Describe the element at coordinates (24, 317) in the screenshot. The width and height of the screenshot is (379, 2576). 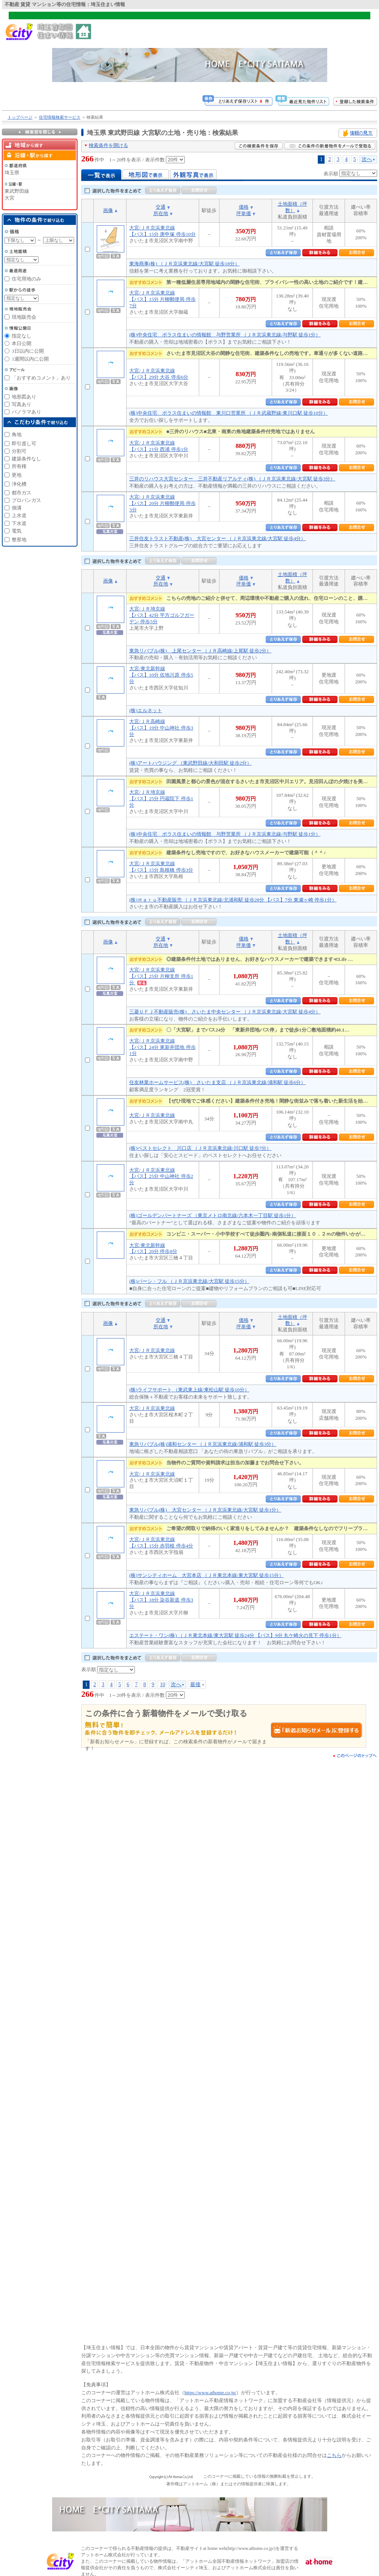
I see `現地販売会` at that location.